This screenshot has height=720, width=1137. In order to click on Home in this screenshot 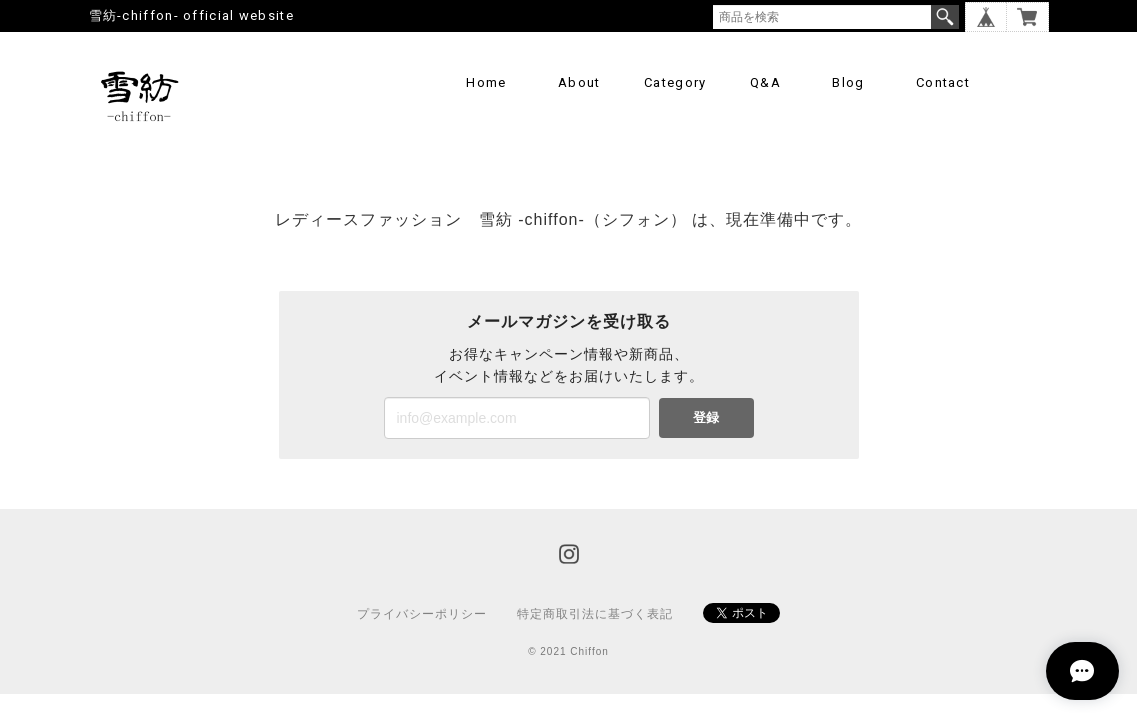, I will do `click(486, 82)`.